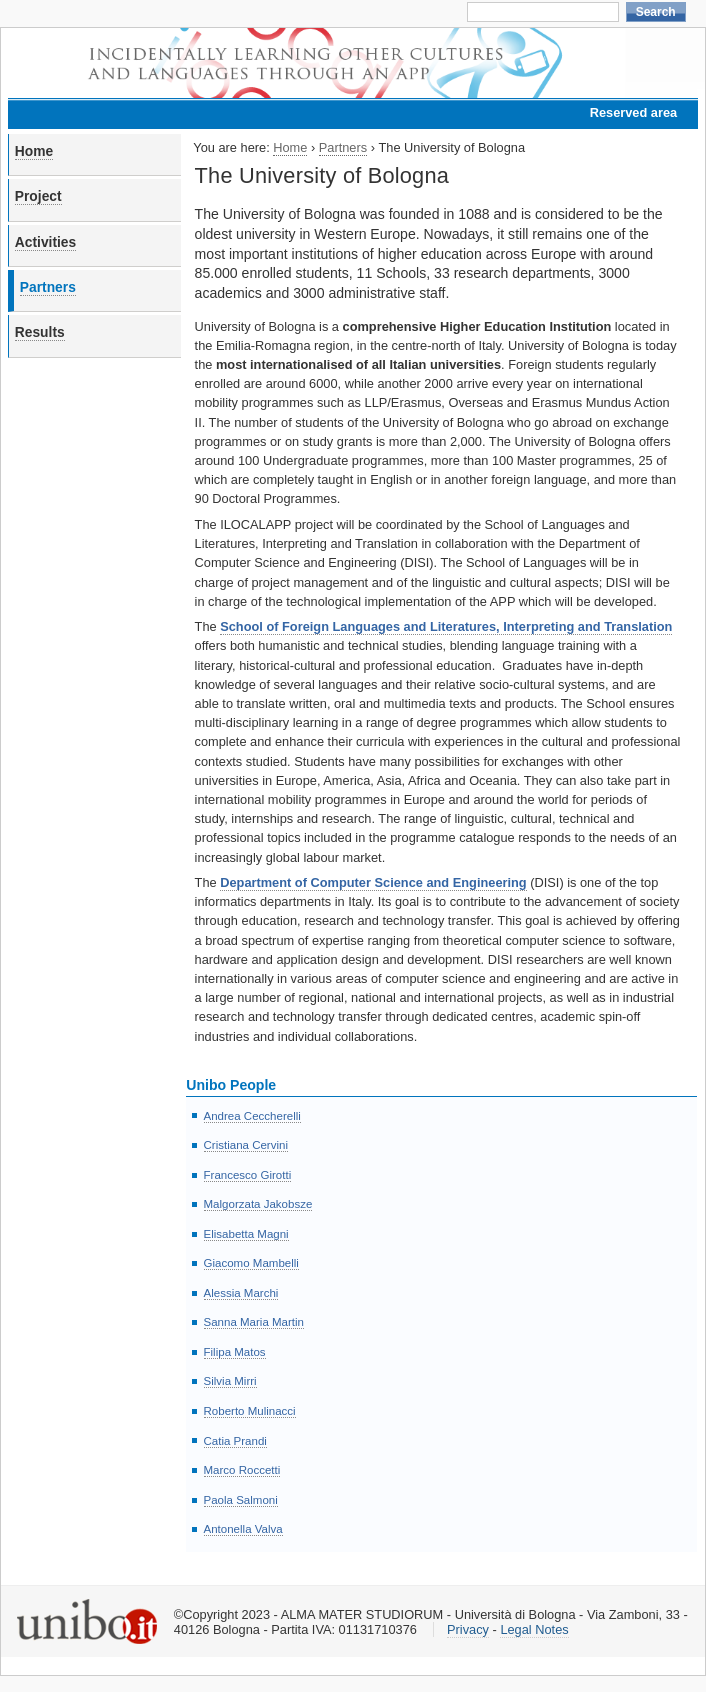  I want to click on Sanna Maria Martin, so click(254, 1322).